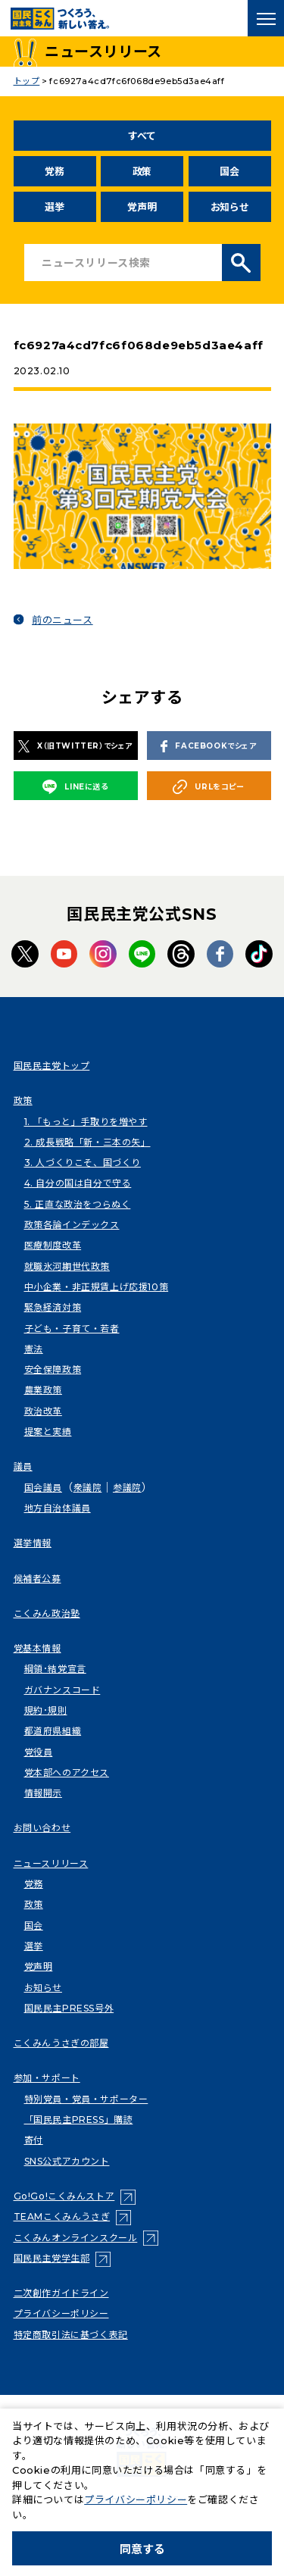 The image size is (284, 2576). Describe the element at coordinates (45, 1710) in the screenshot. I see `規約･規則` at that location.